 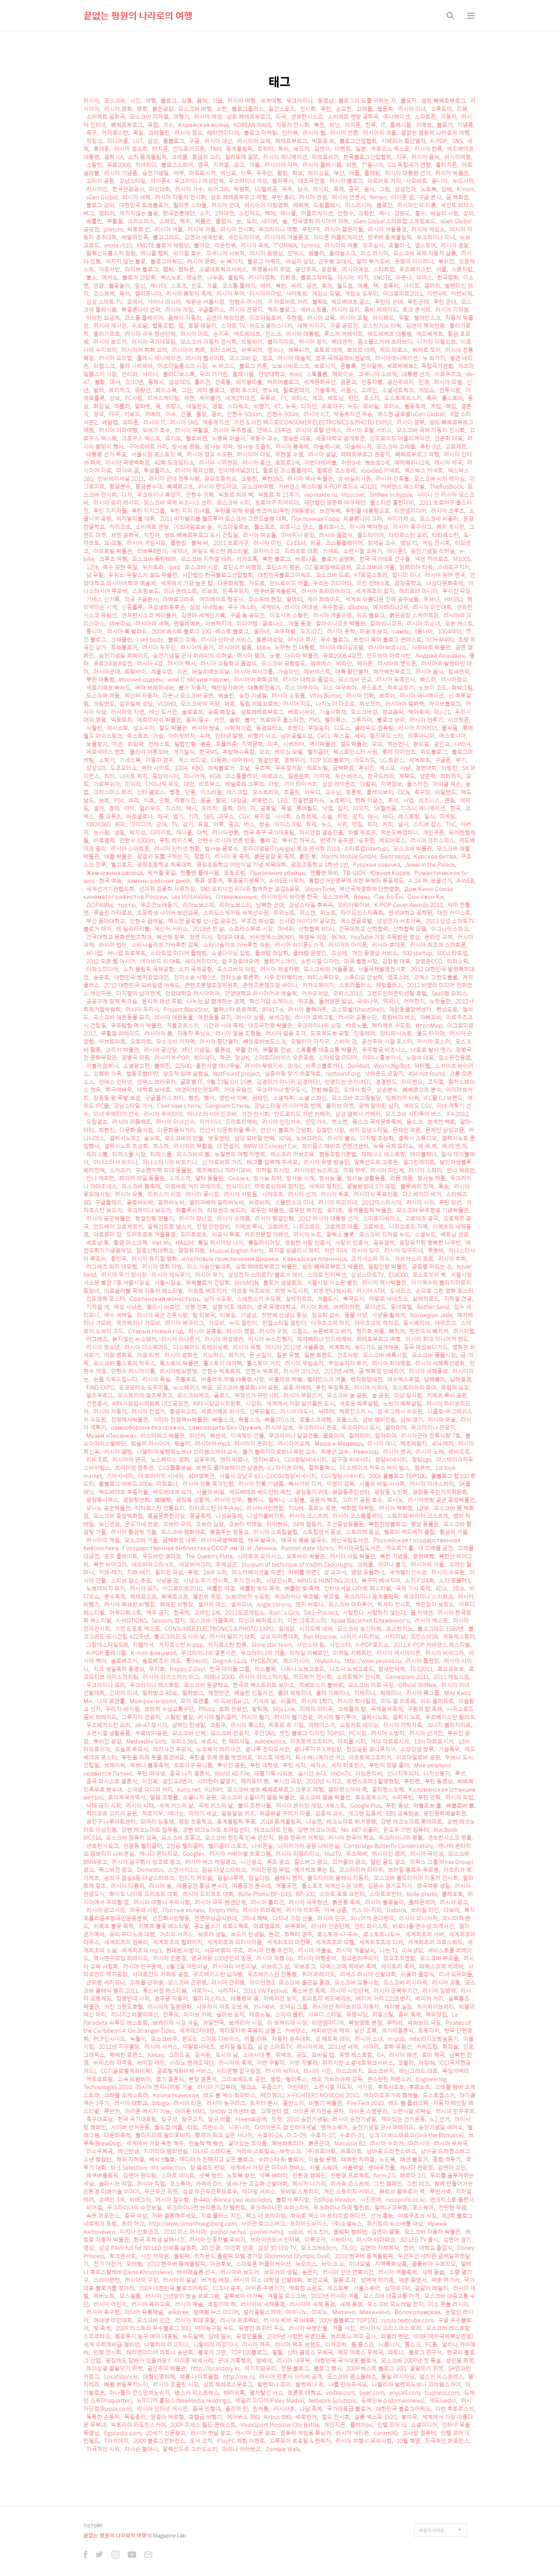 I want to click on 러시아 겨울숲, so click(x=315, y=1950).